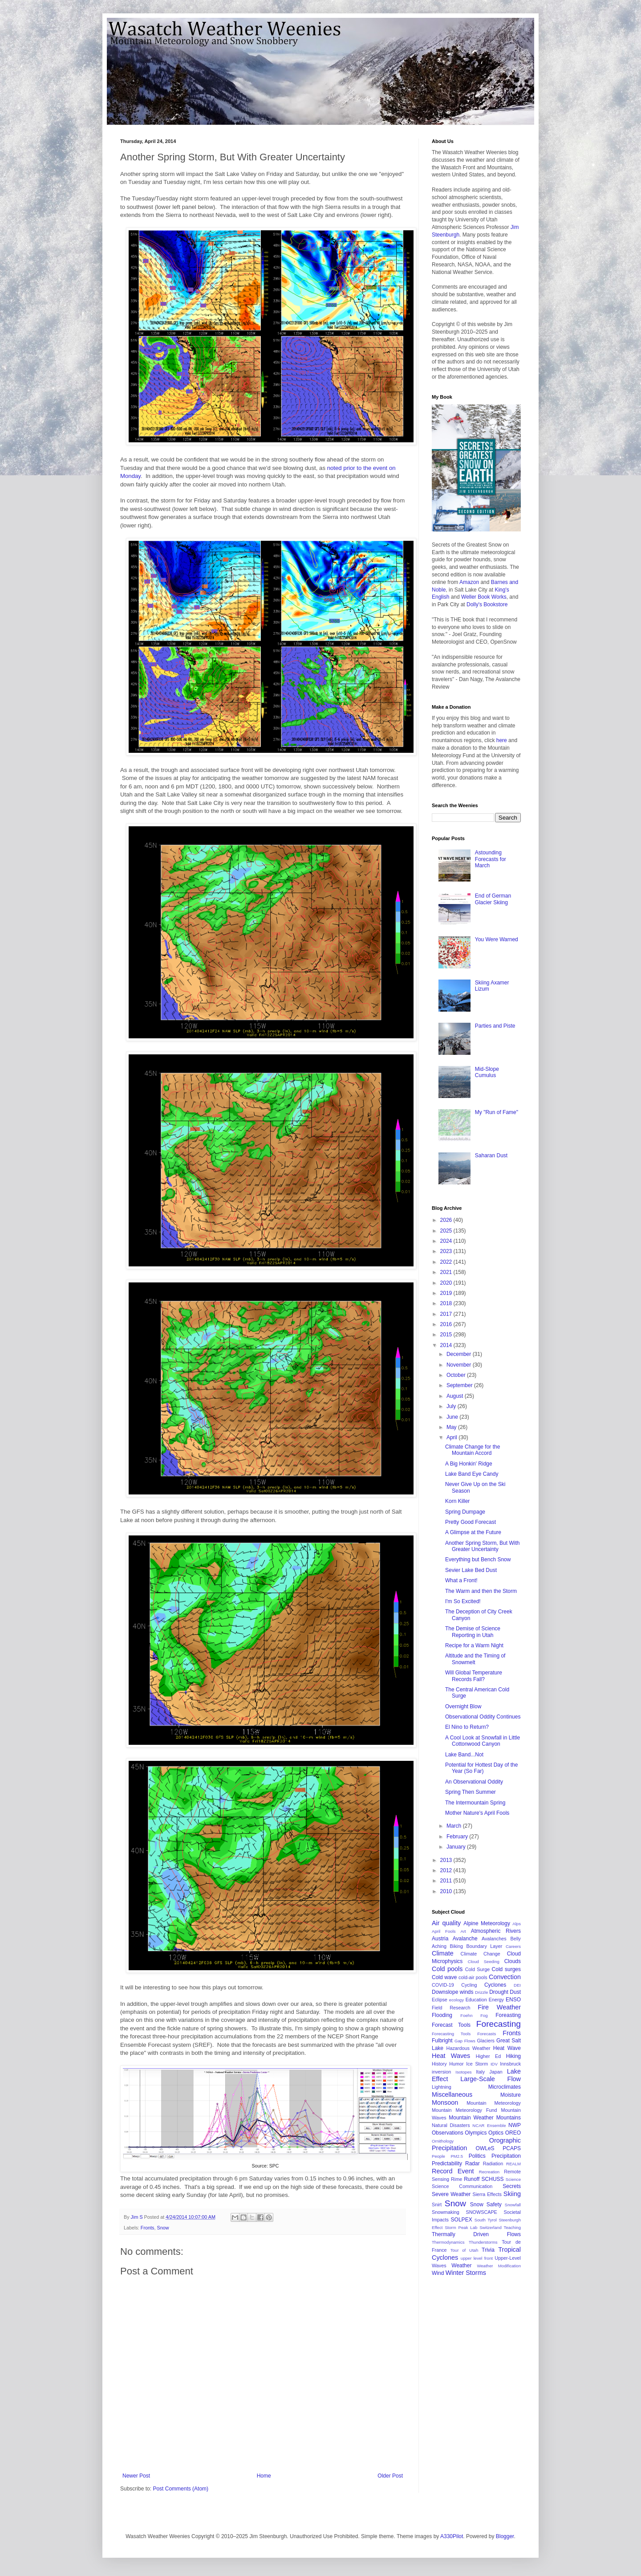 This screenshot has height=2576, width=641. I want to click on The Warm and then the Storm, so click(481, 1591).